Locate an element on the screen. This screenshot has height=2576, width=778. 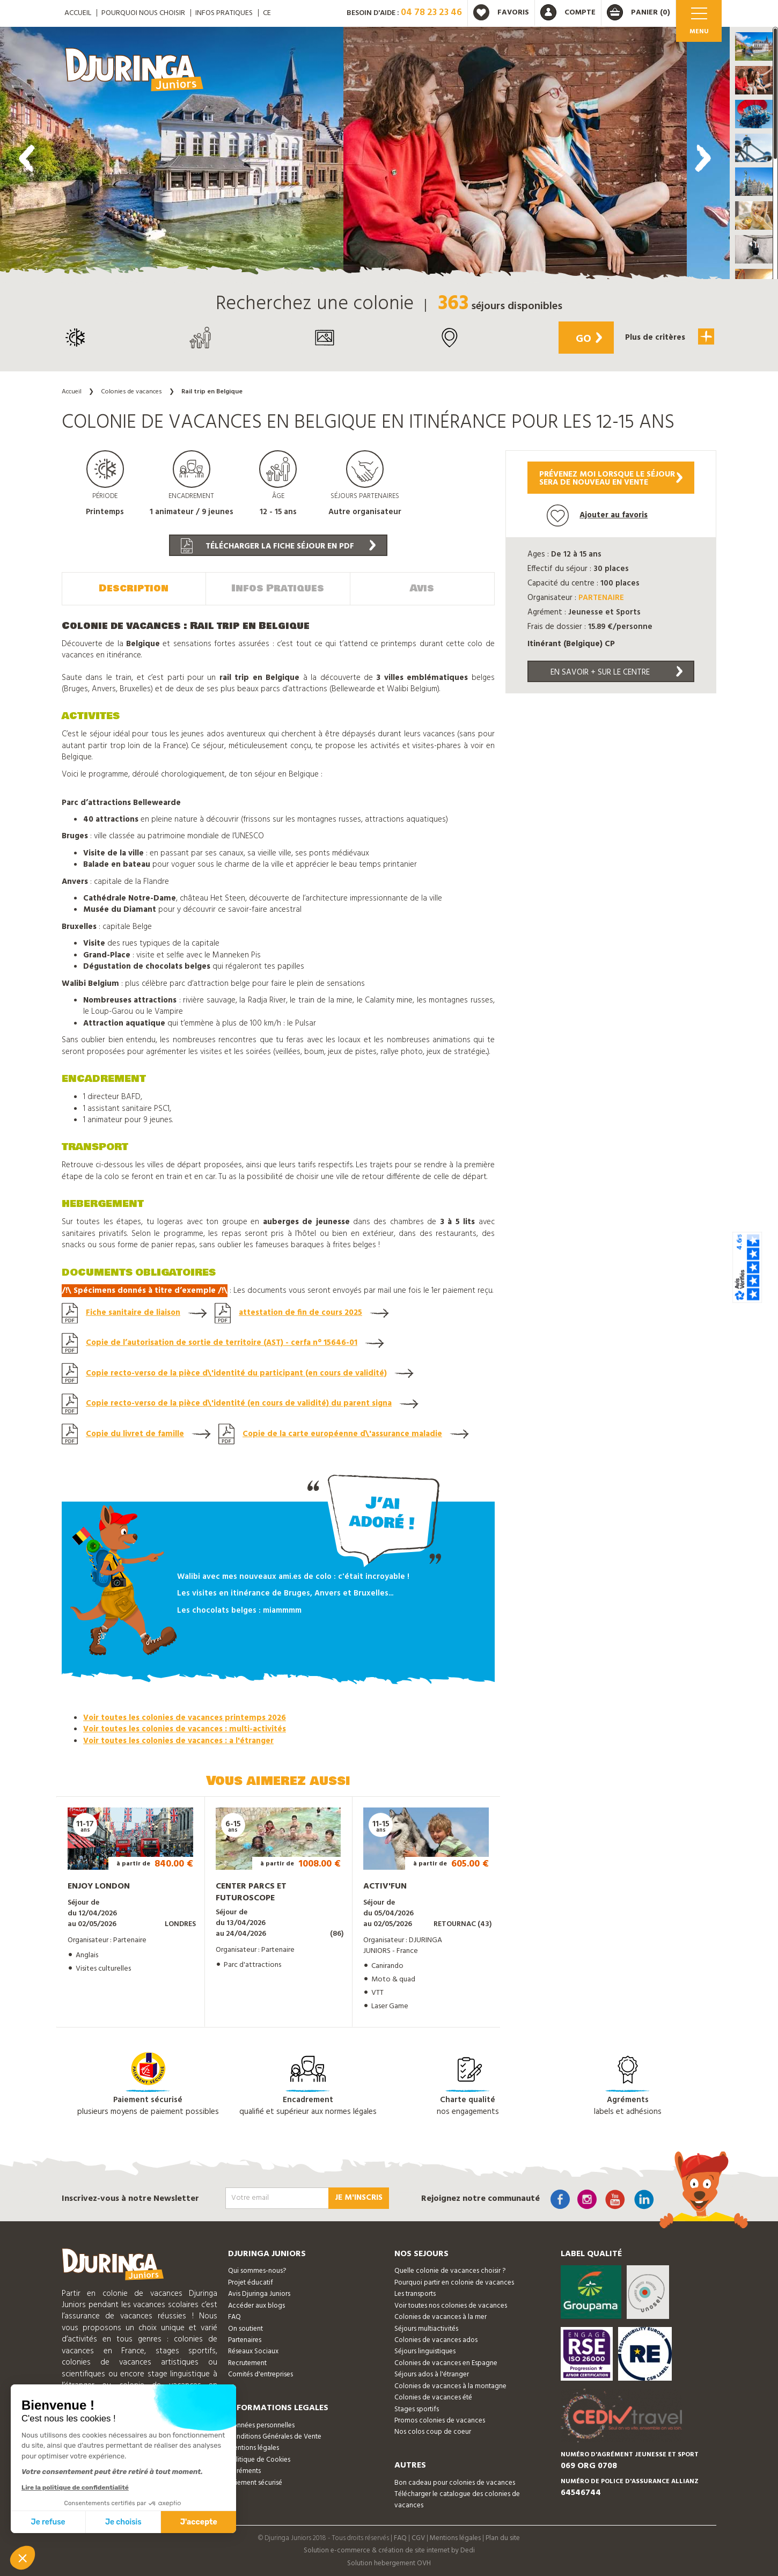
Conditions Générales de Vente is located at coordinates (274, 2435).